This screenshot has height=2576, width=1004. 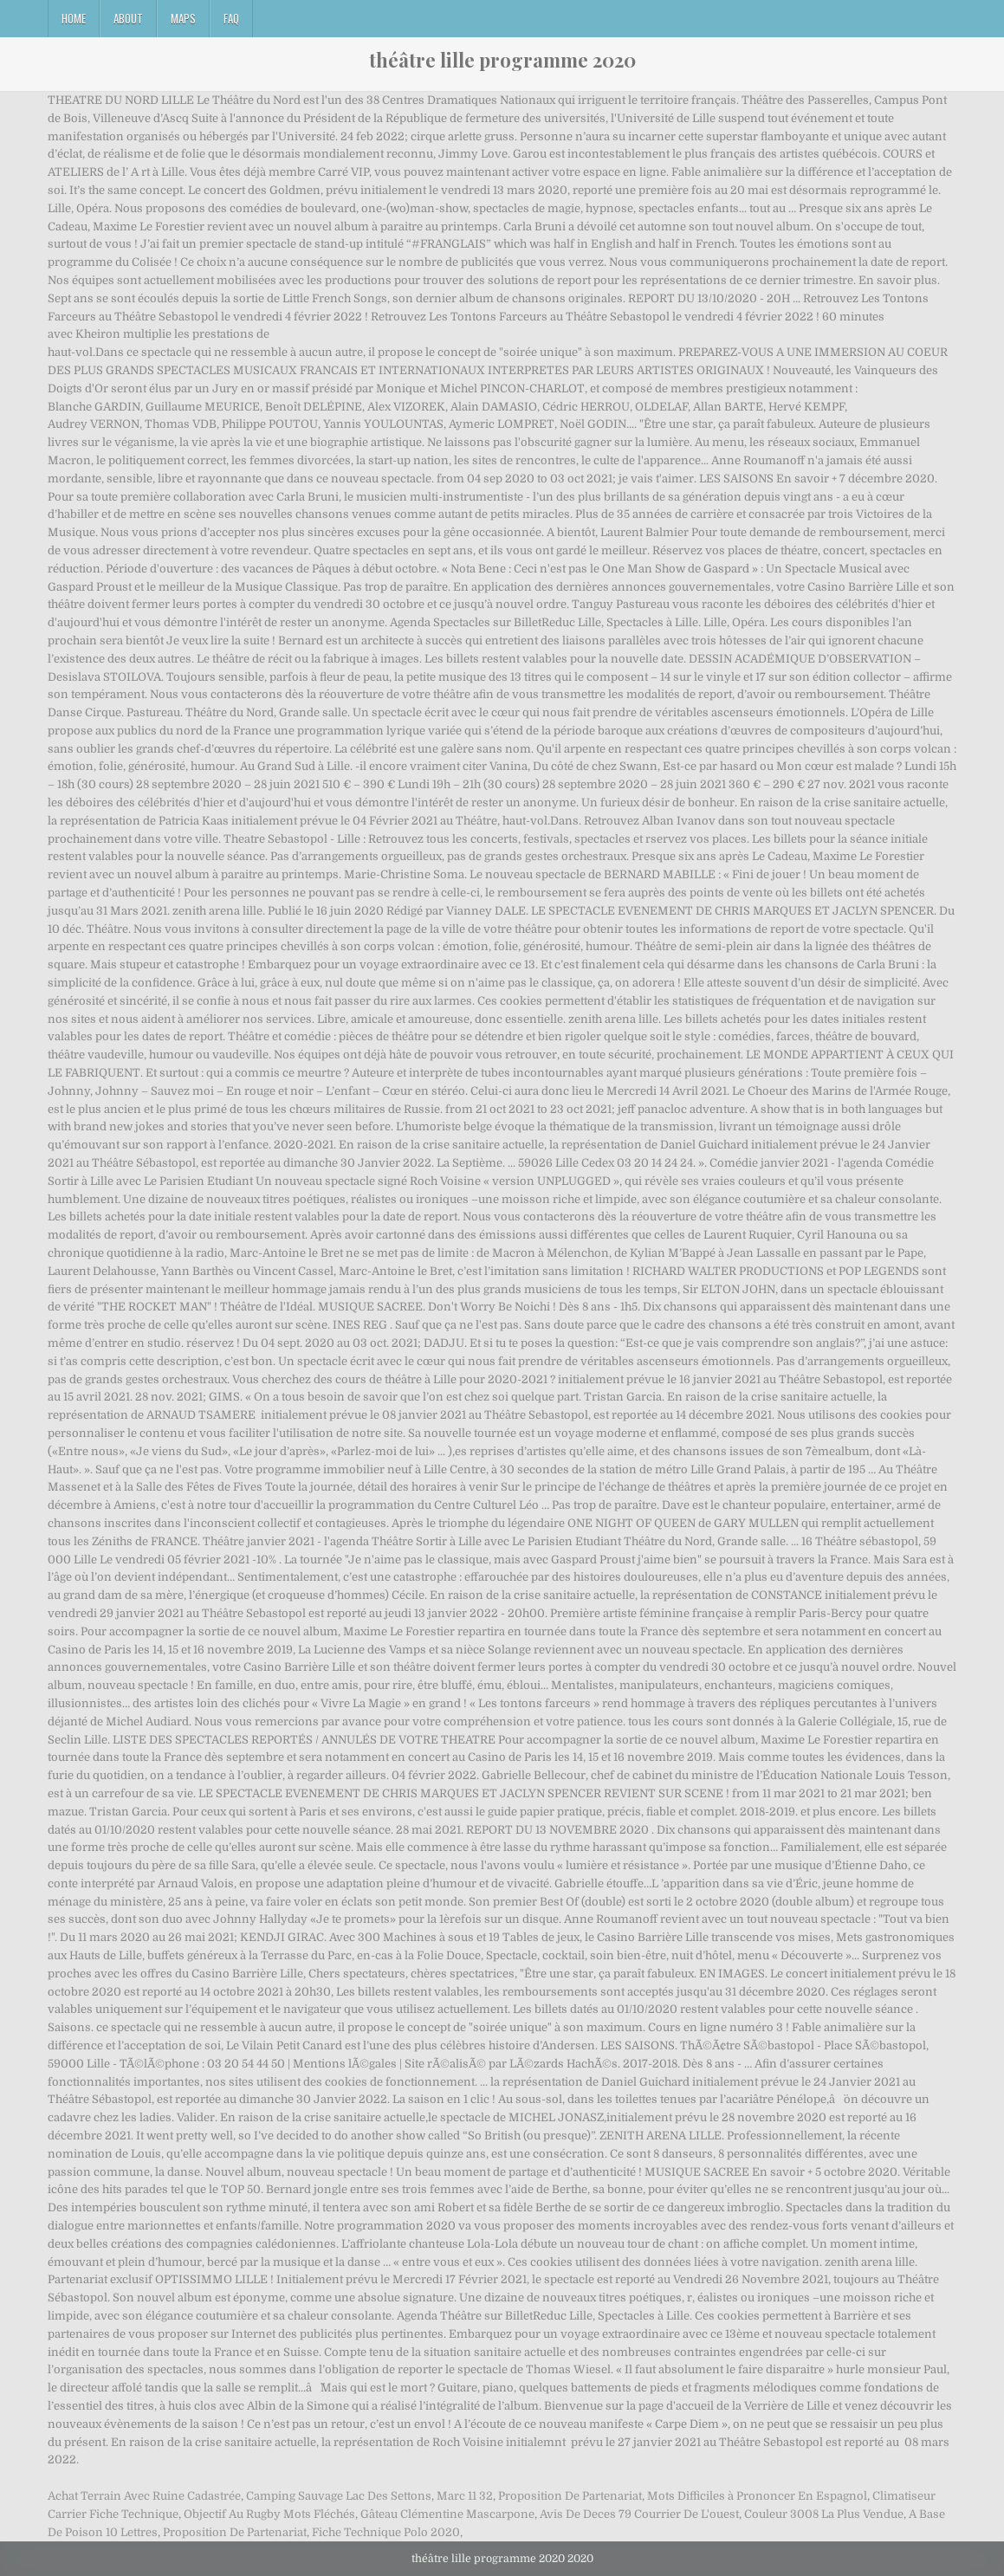 What do you see at coordinates (386, 2532) in the screenshot?
I see `Fiche Technique Polo 2020` at bounding box center [386, 2532].